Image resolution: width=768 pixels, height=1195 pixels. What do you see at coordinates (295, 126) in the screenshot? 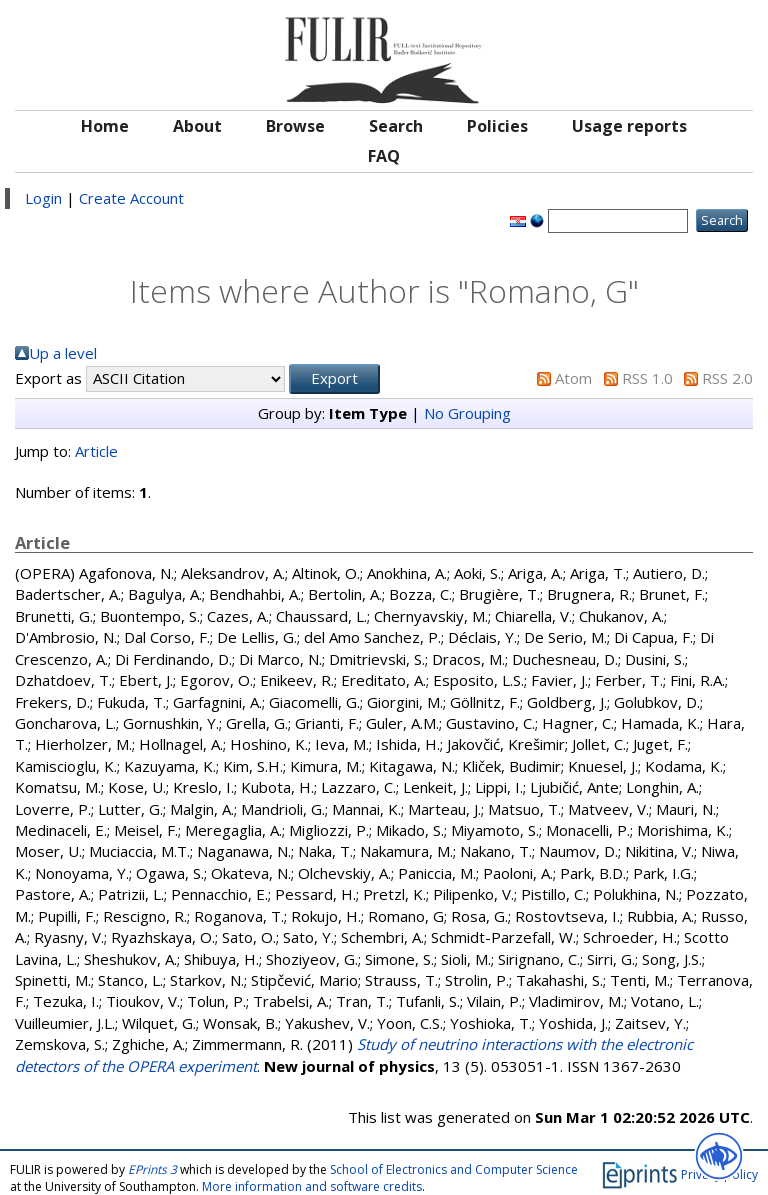
I see `Browse` at bounding box center [295, 126].